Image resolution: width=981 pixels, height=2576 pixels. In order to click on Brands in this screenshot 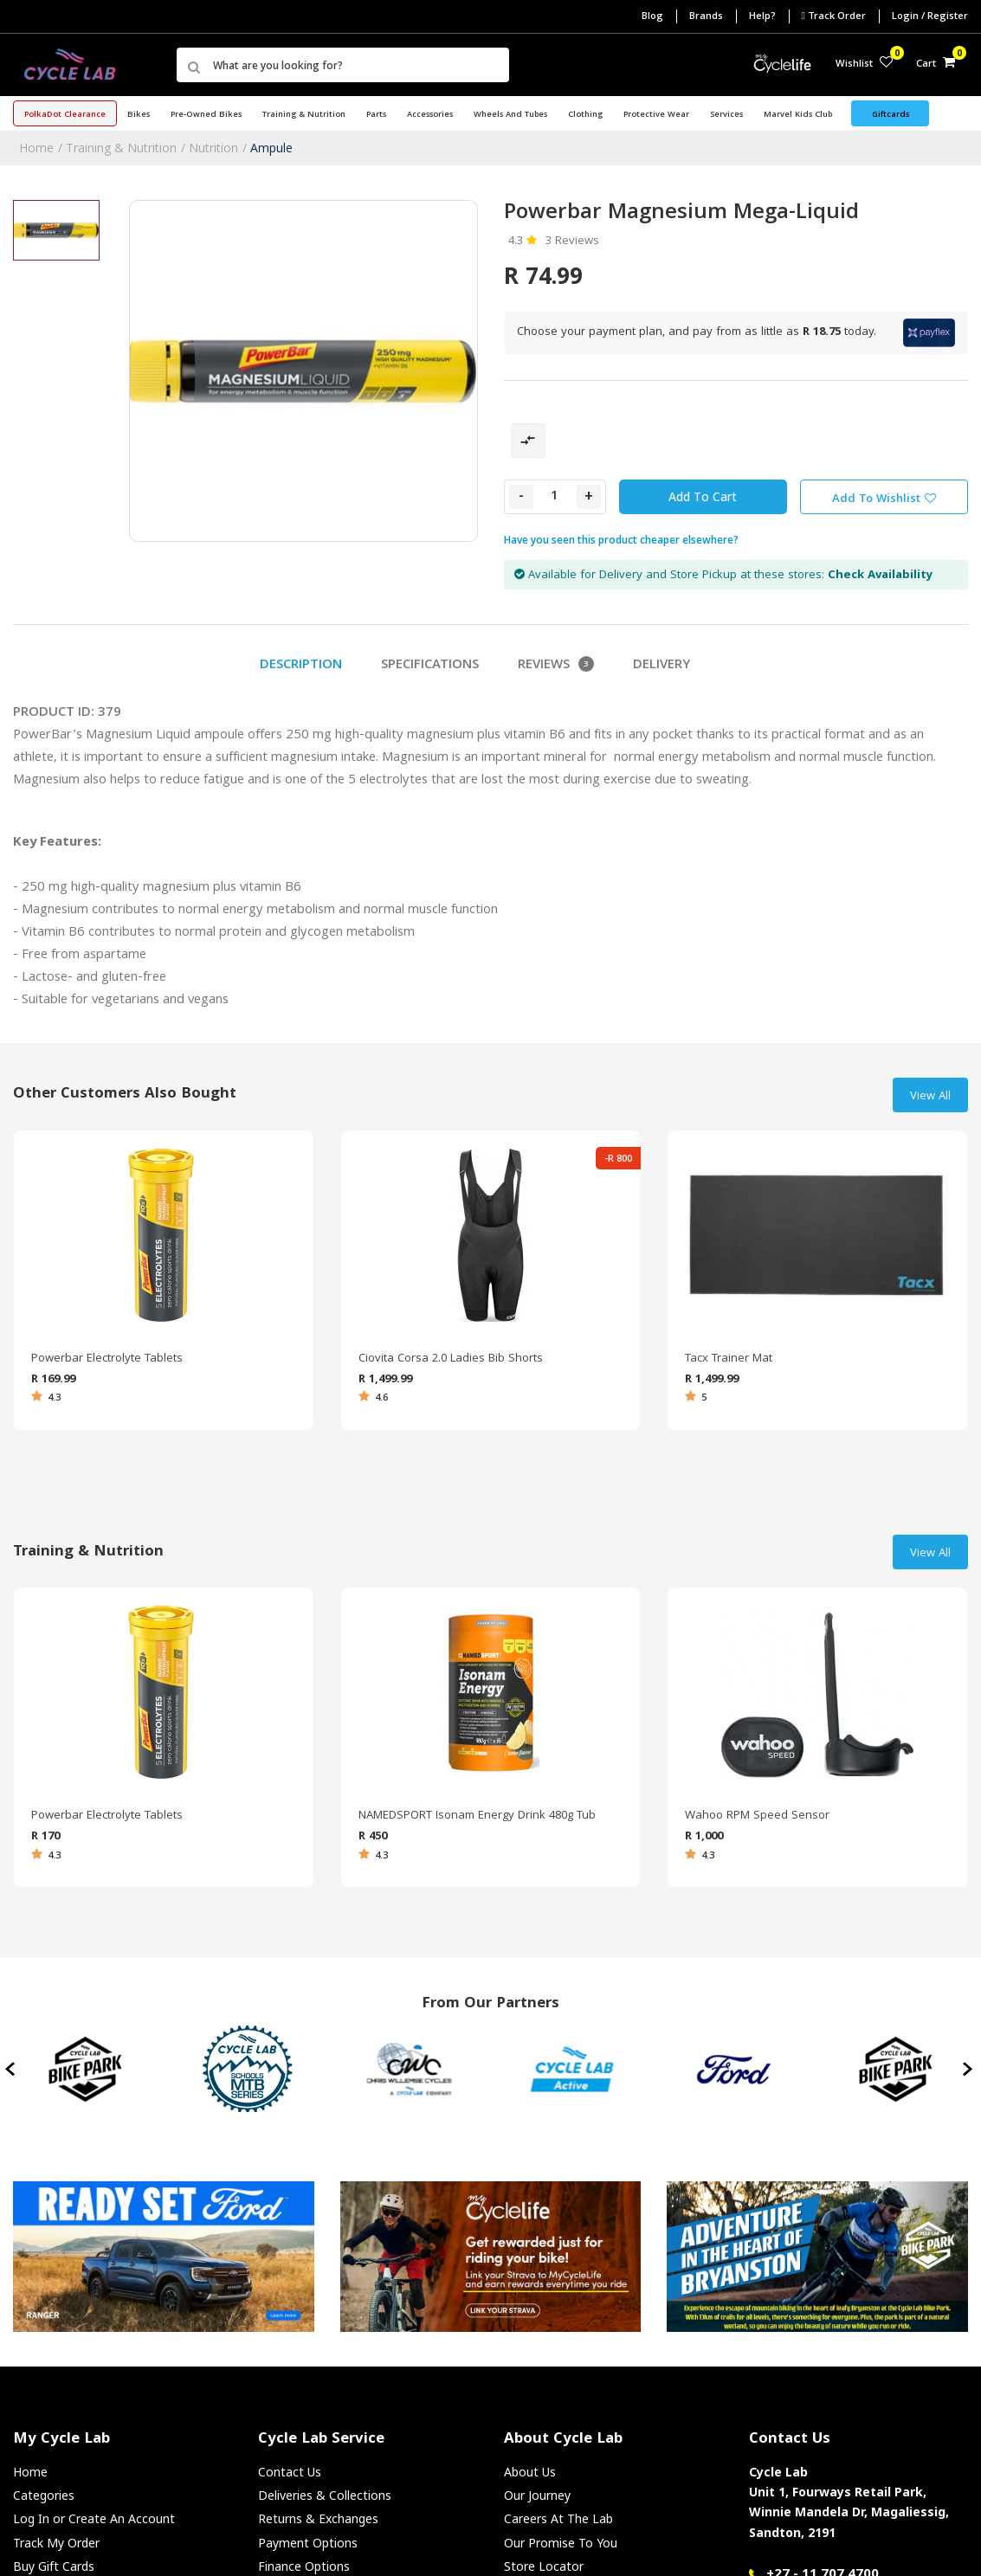, I will do `click(706, 17)`.